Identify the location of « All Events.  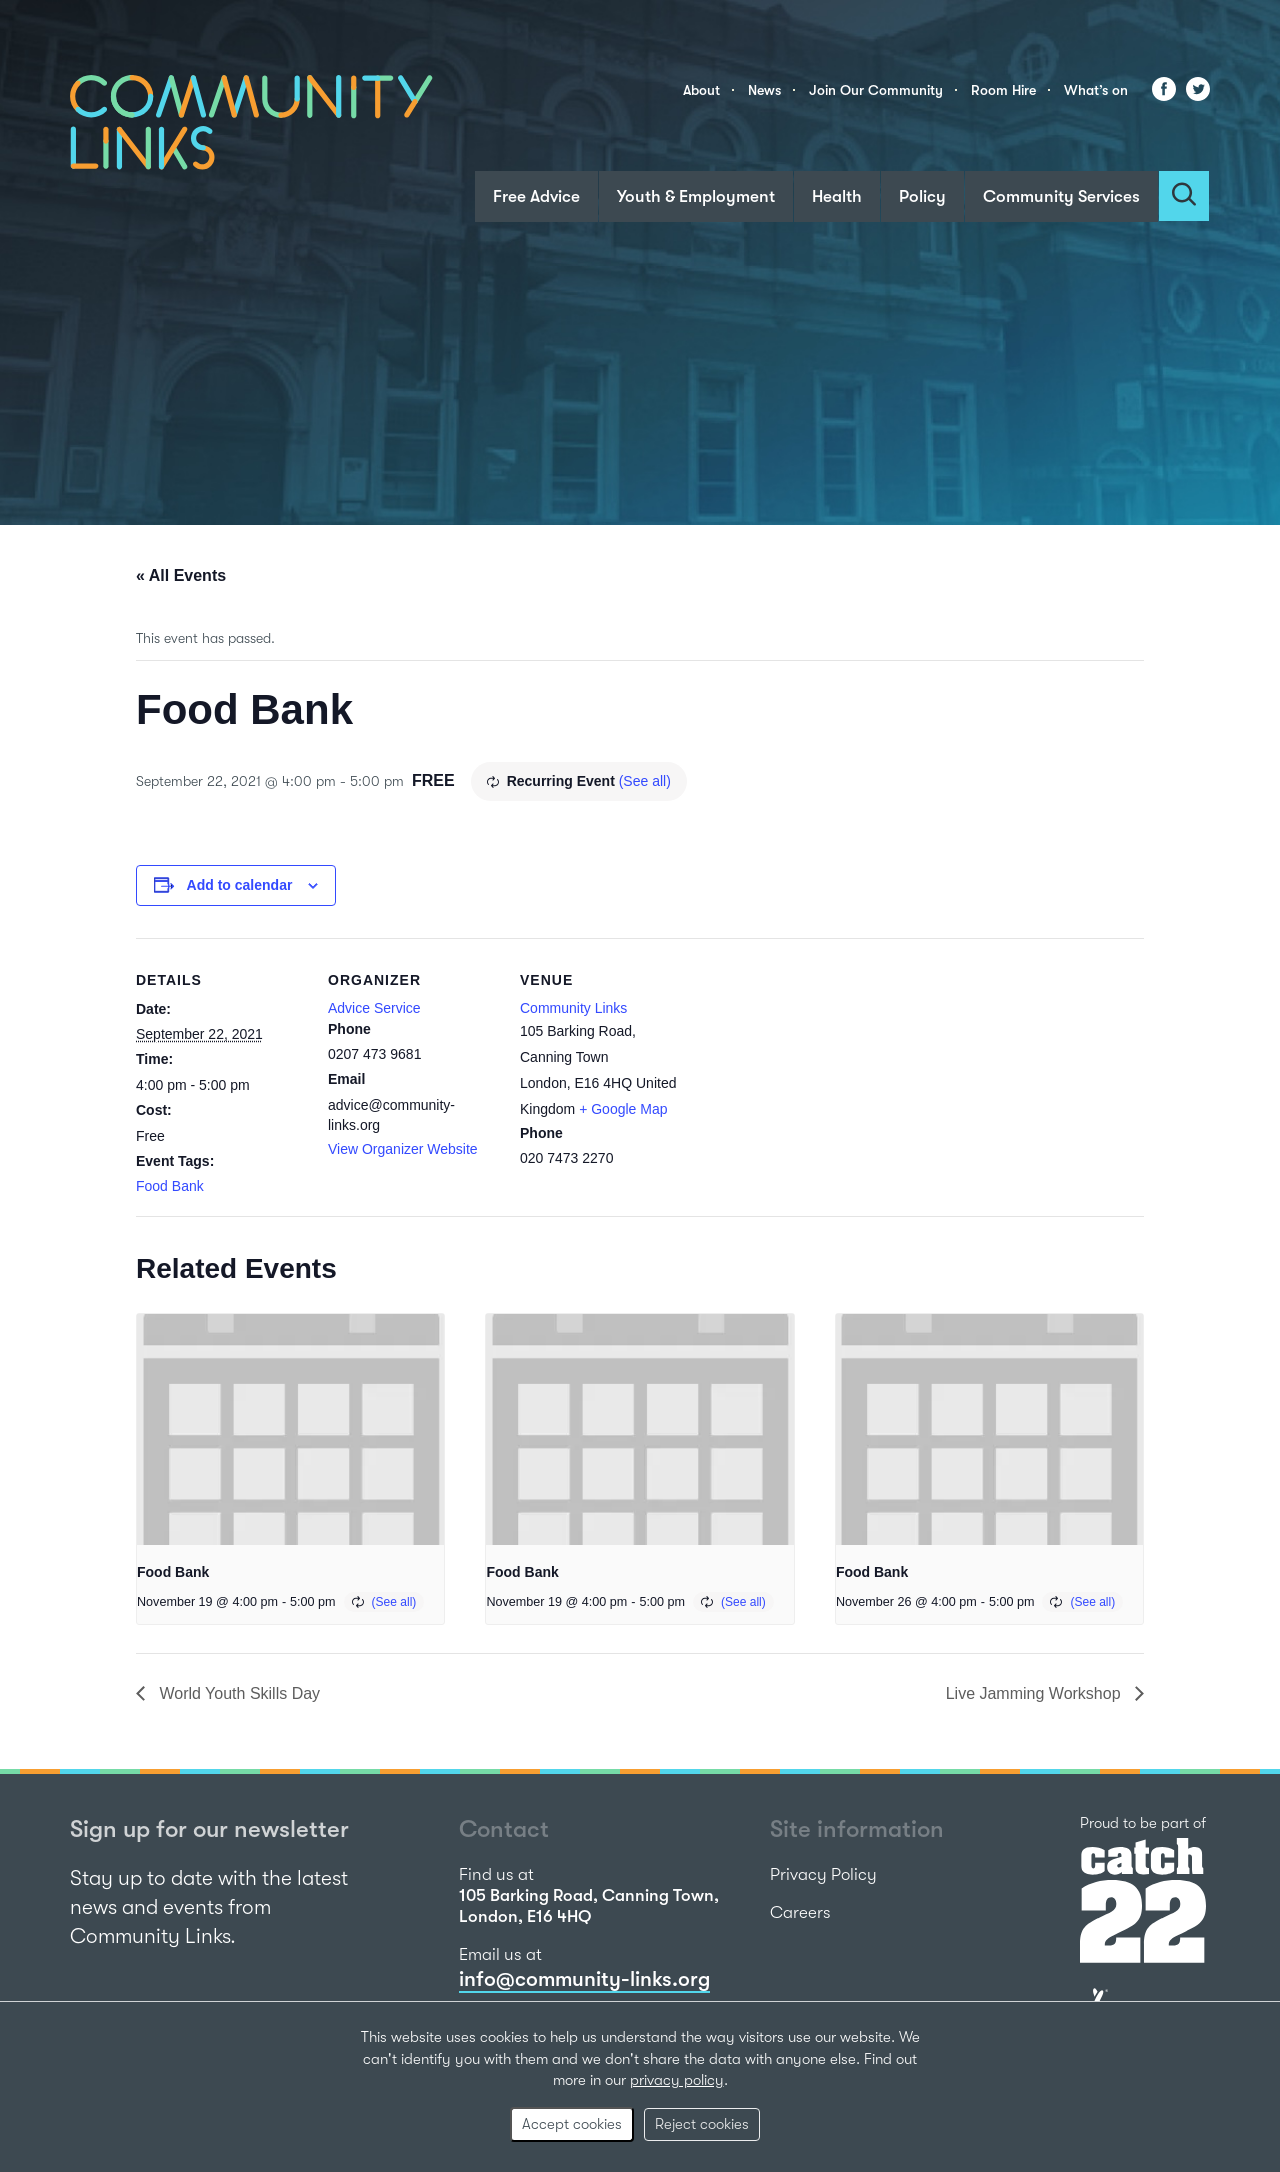
(181, 575).